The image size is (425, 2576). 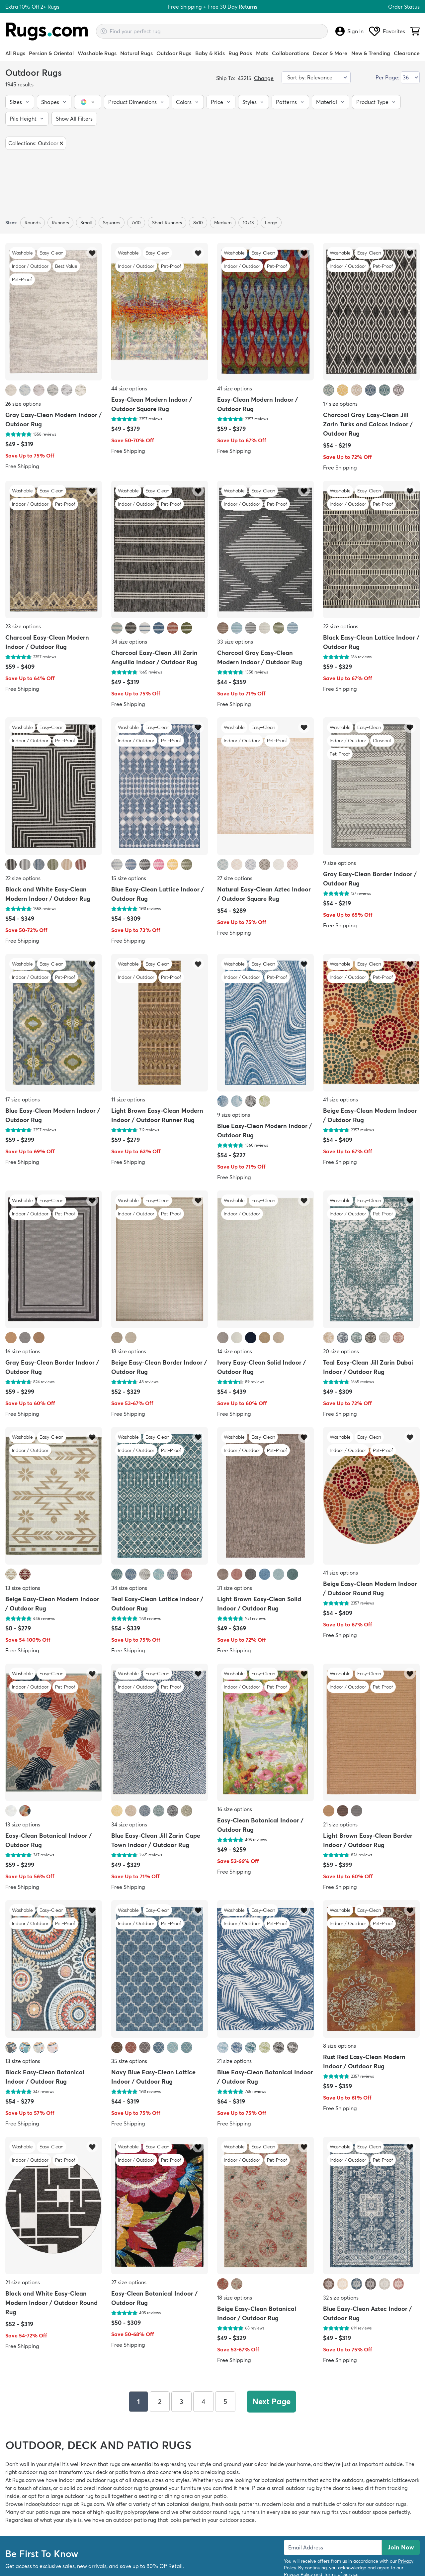 I want to click on Baby & Kids, so click(x=210, y=53).